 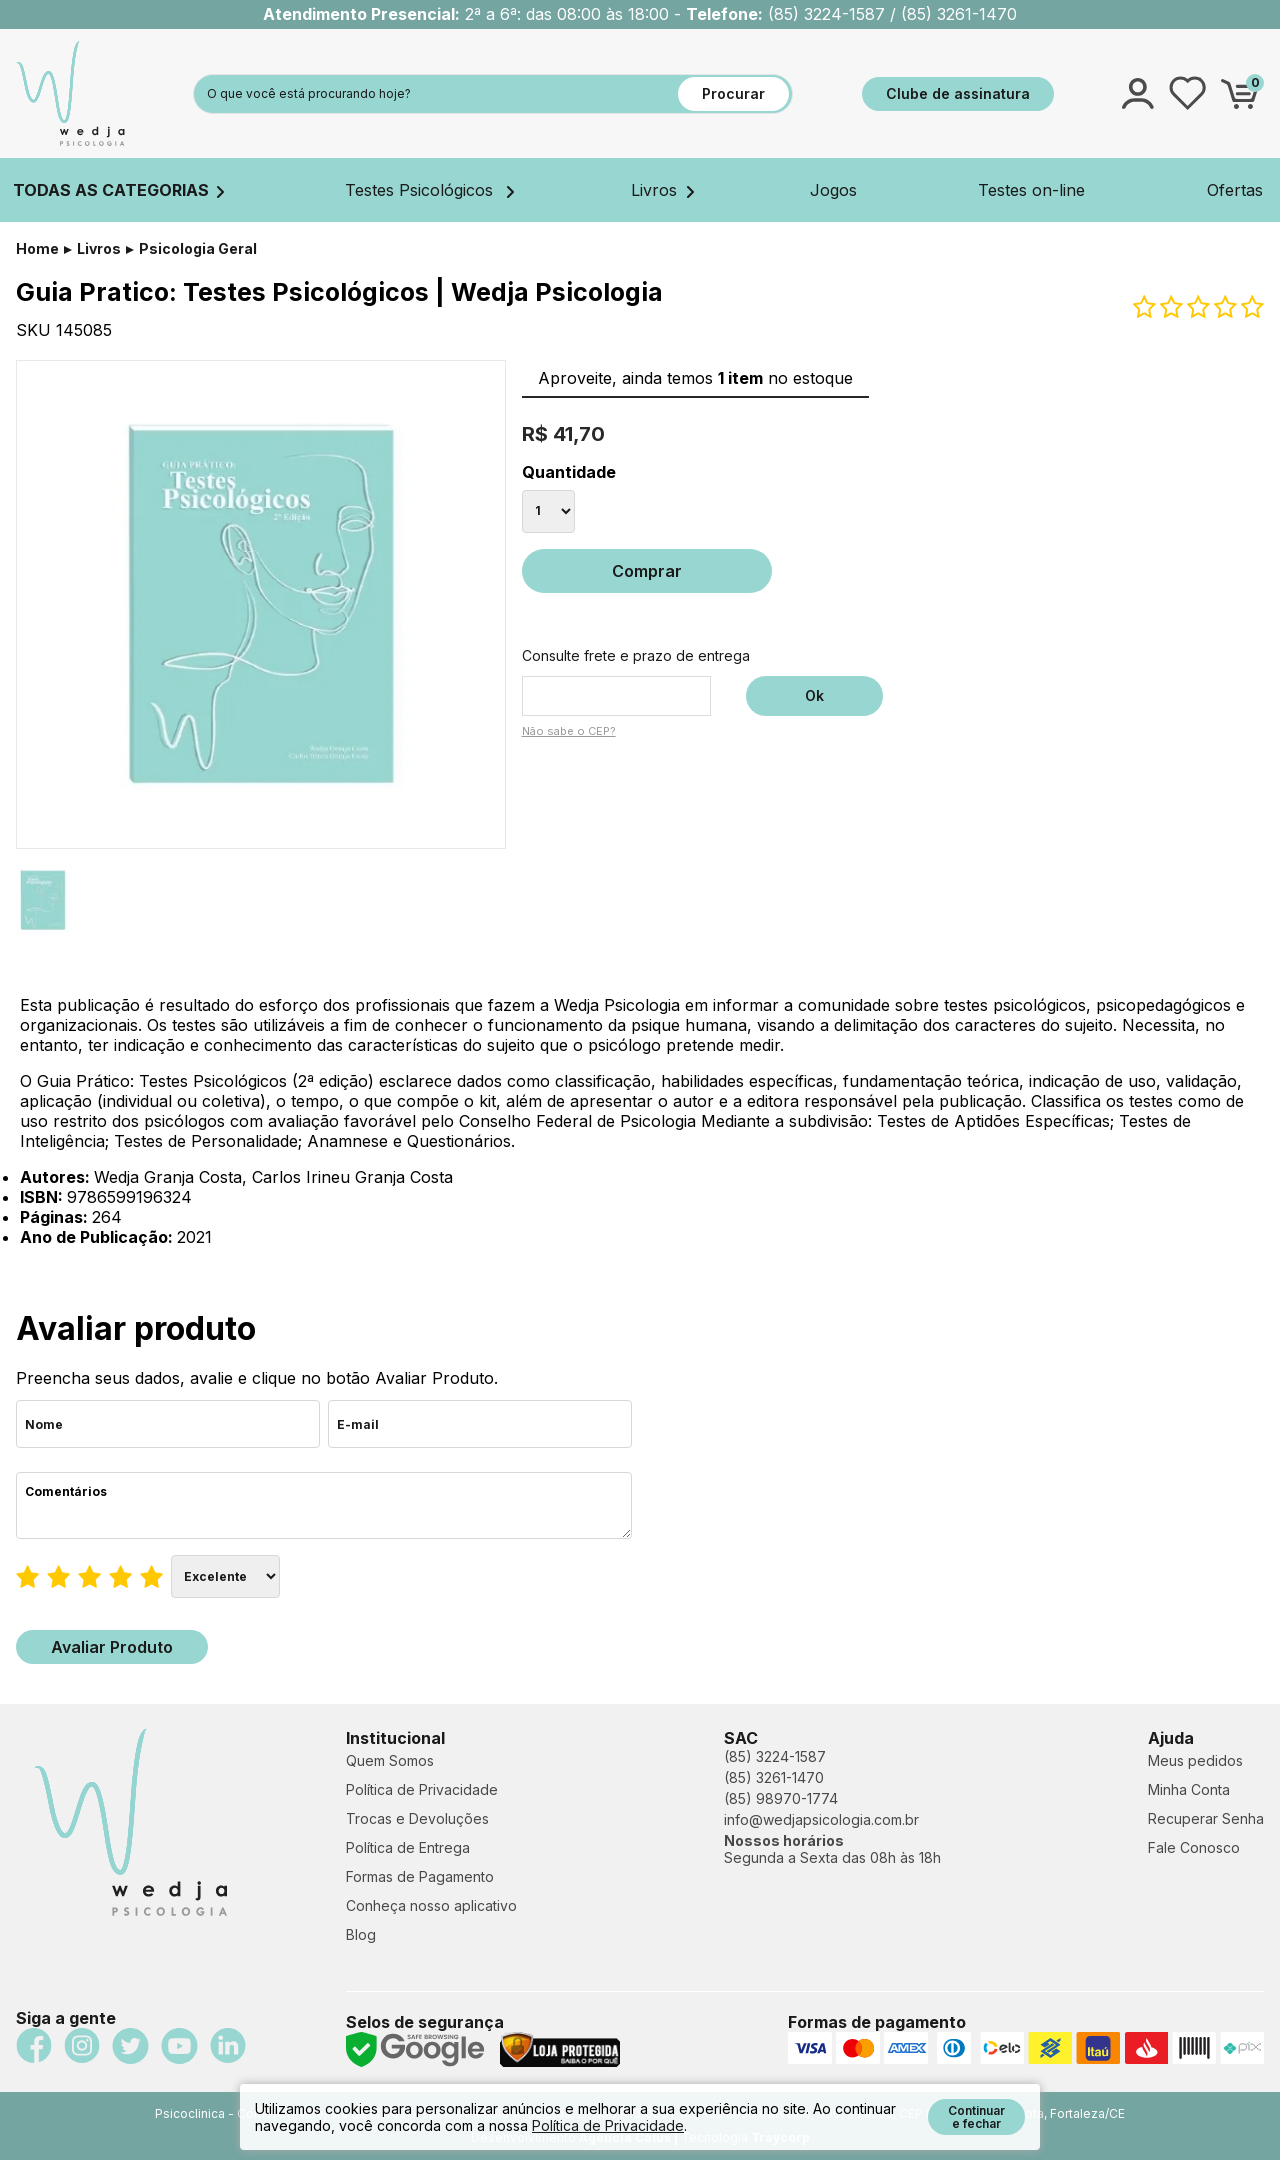 I want to click on Fale Conosco, so click(x=1194, y=1847).